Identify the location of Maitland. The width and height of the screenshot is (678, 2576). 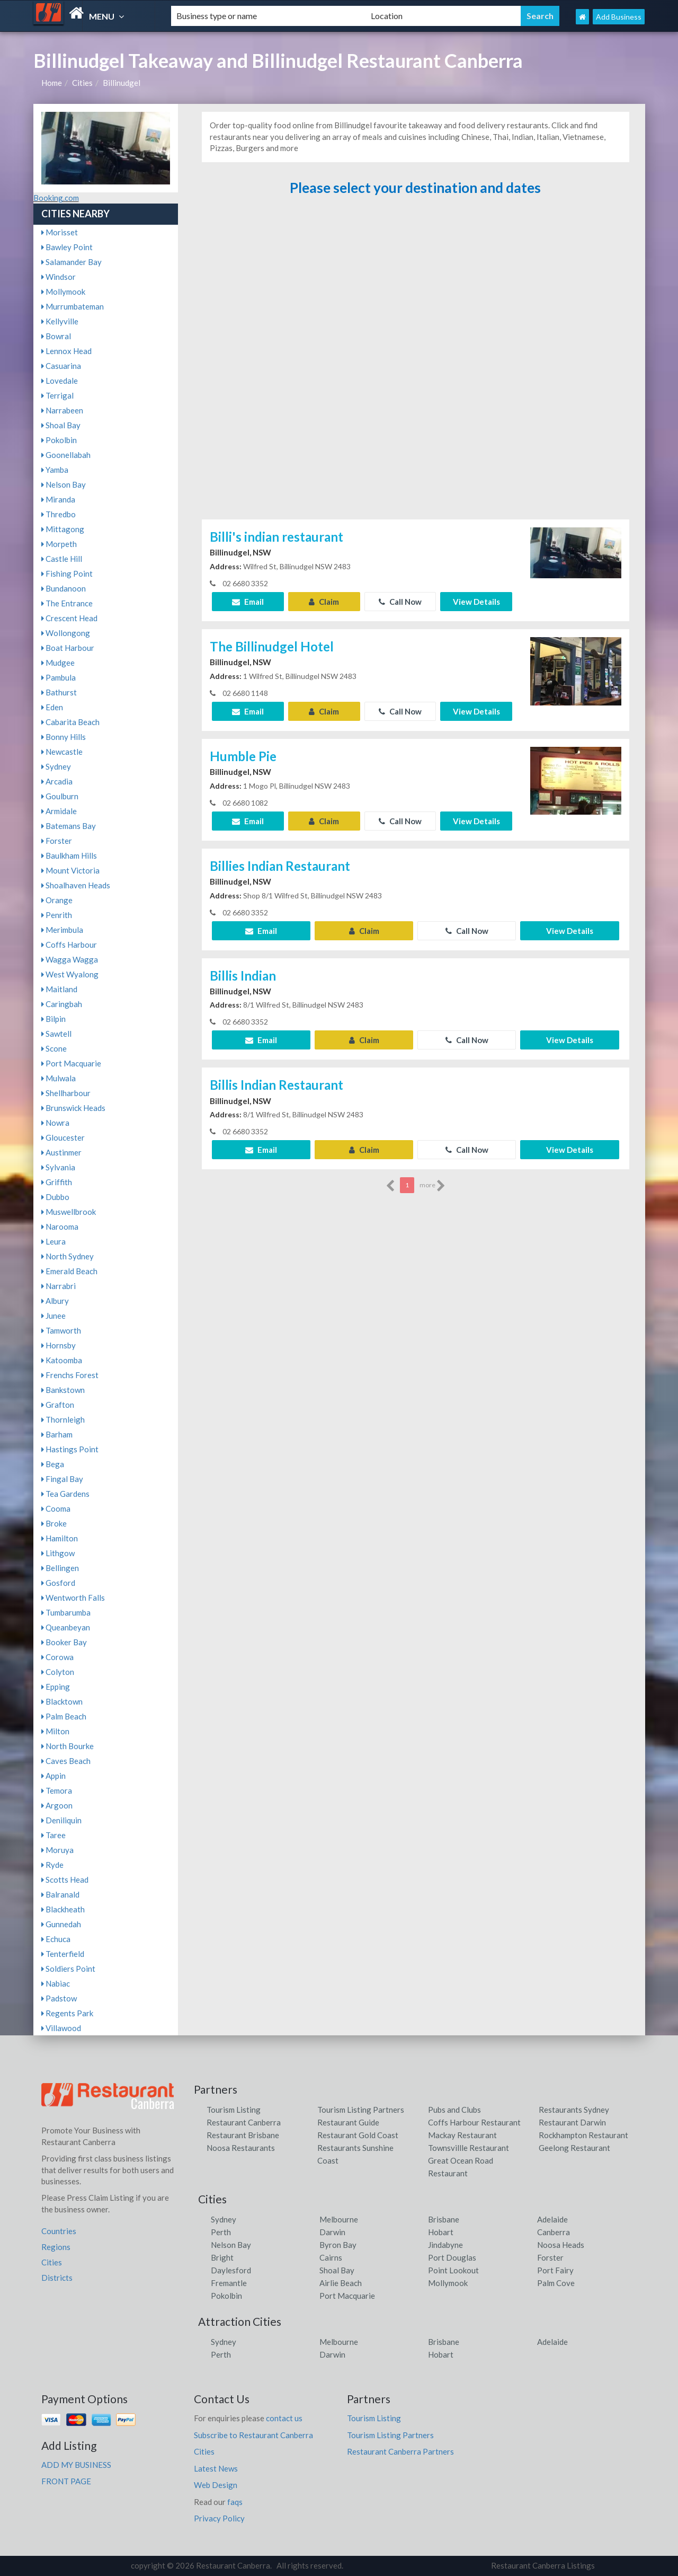
(59, 989).